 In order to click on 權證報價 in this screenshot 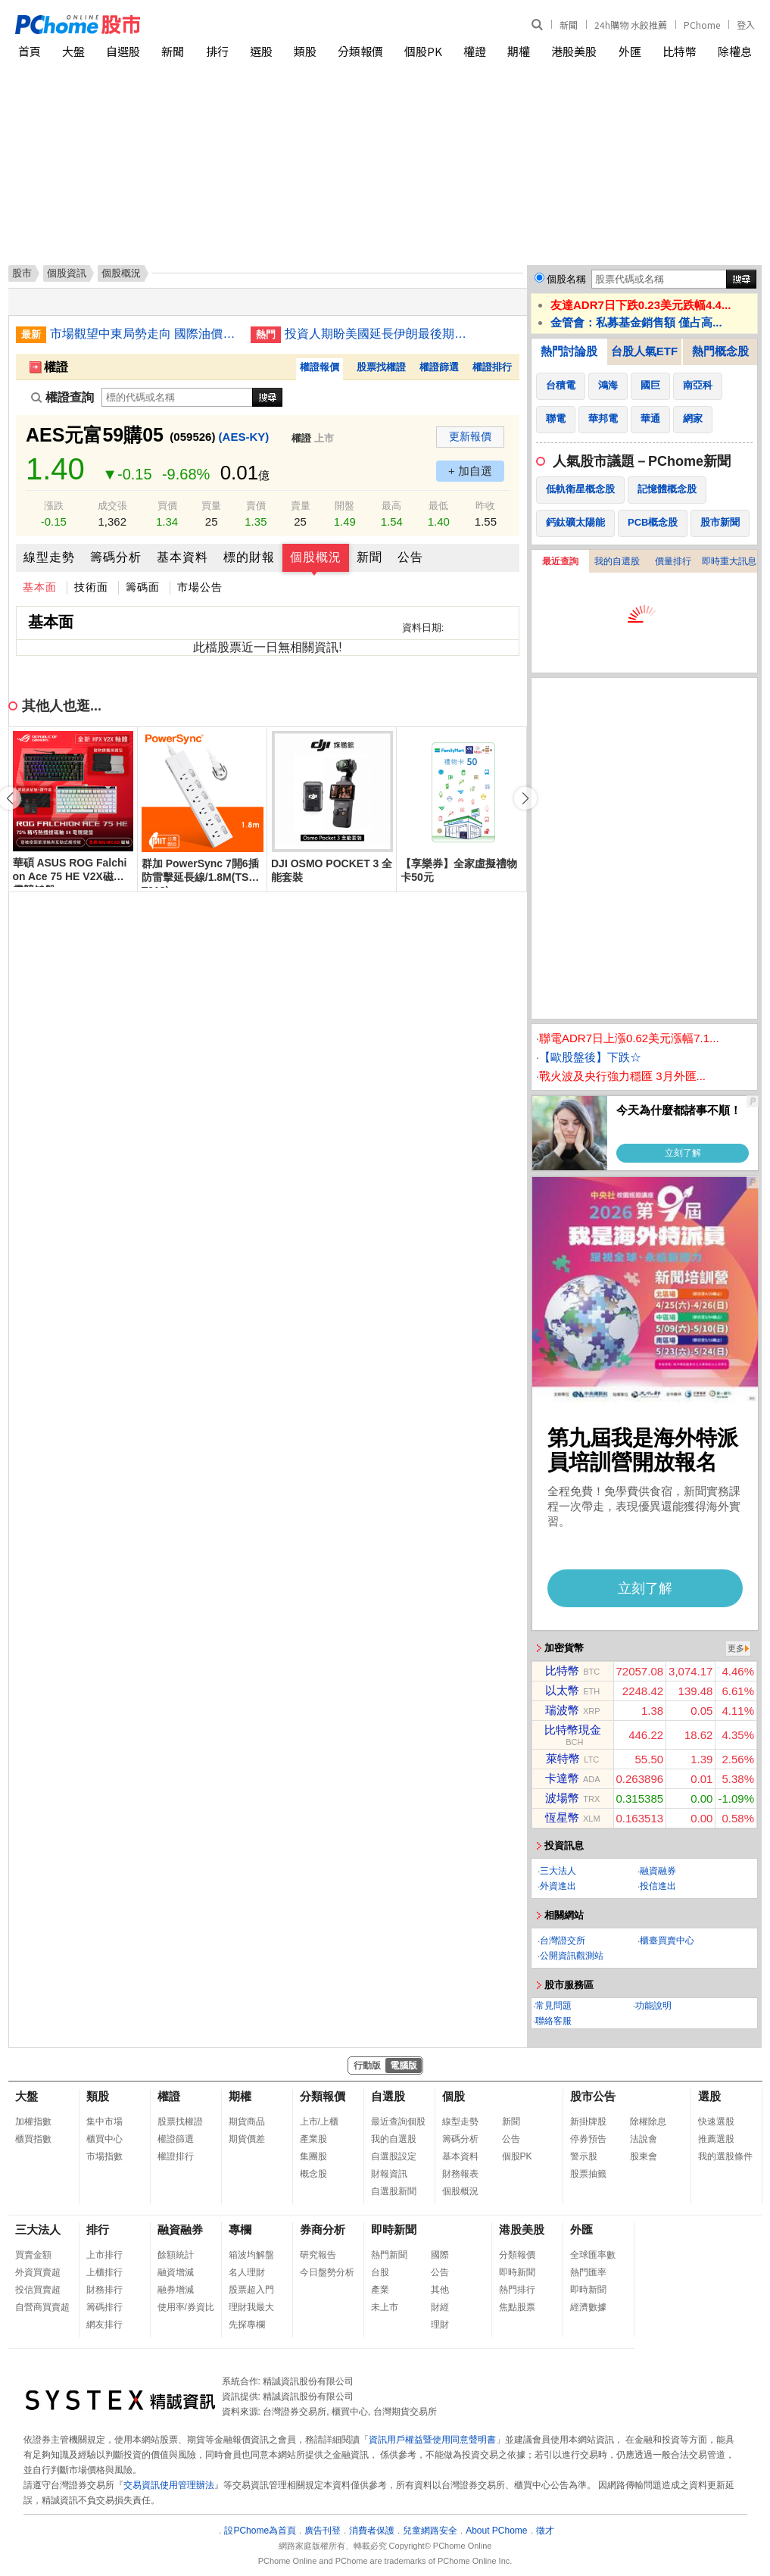, I will do `click(319, 367)`.